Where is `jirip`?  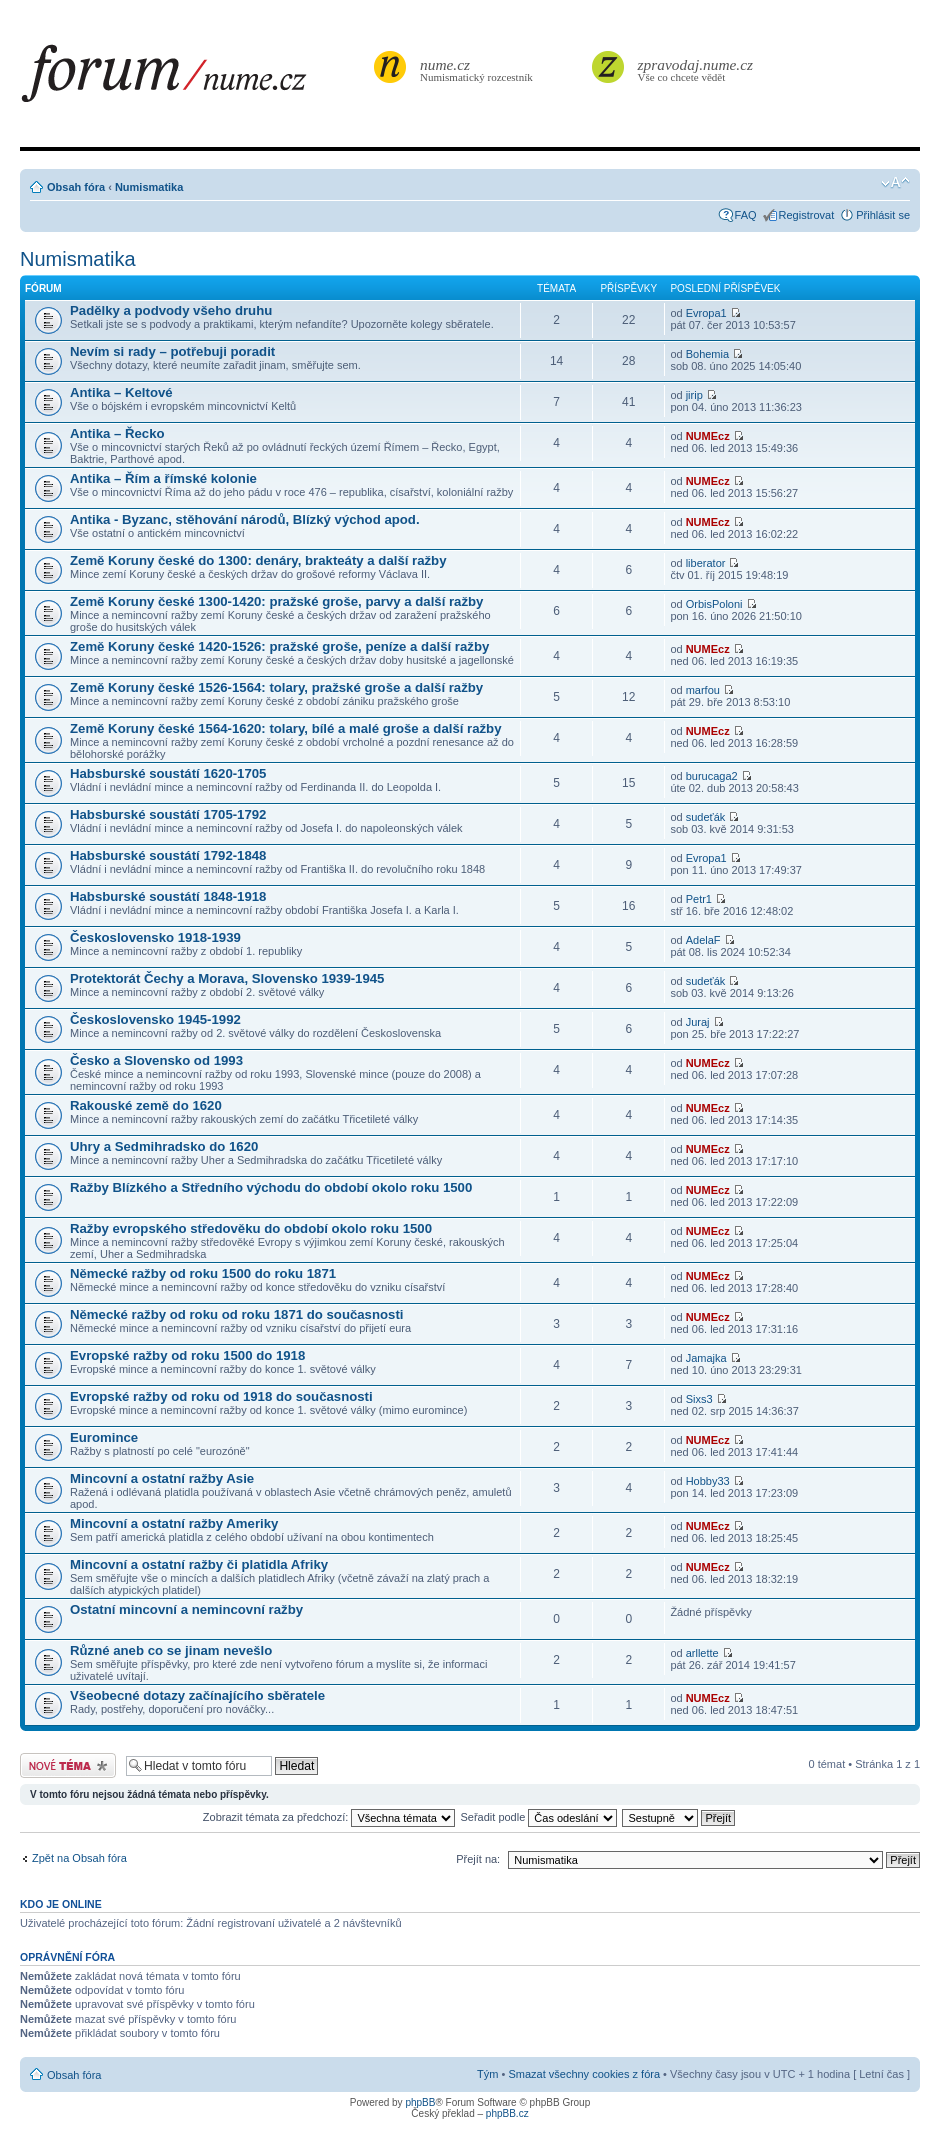
jirip is located at coordinates (694, 395).